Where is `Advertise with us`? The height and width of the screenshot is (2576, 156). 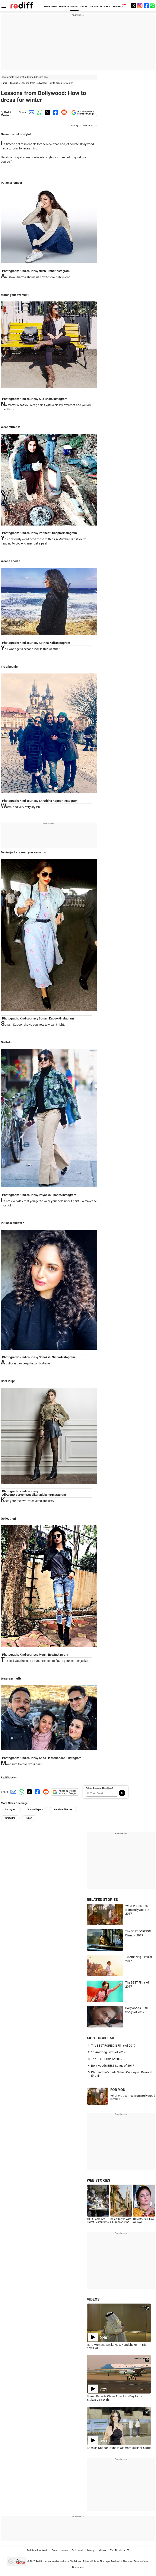
Advertise with us is located at coordinates (58, 2561).